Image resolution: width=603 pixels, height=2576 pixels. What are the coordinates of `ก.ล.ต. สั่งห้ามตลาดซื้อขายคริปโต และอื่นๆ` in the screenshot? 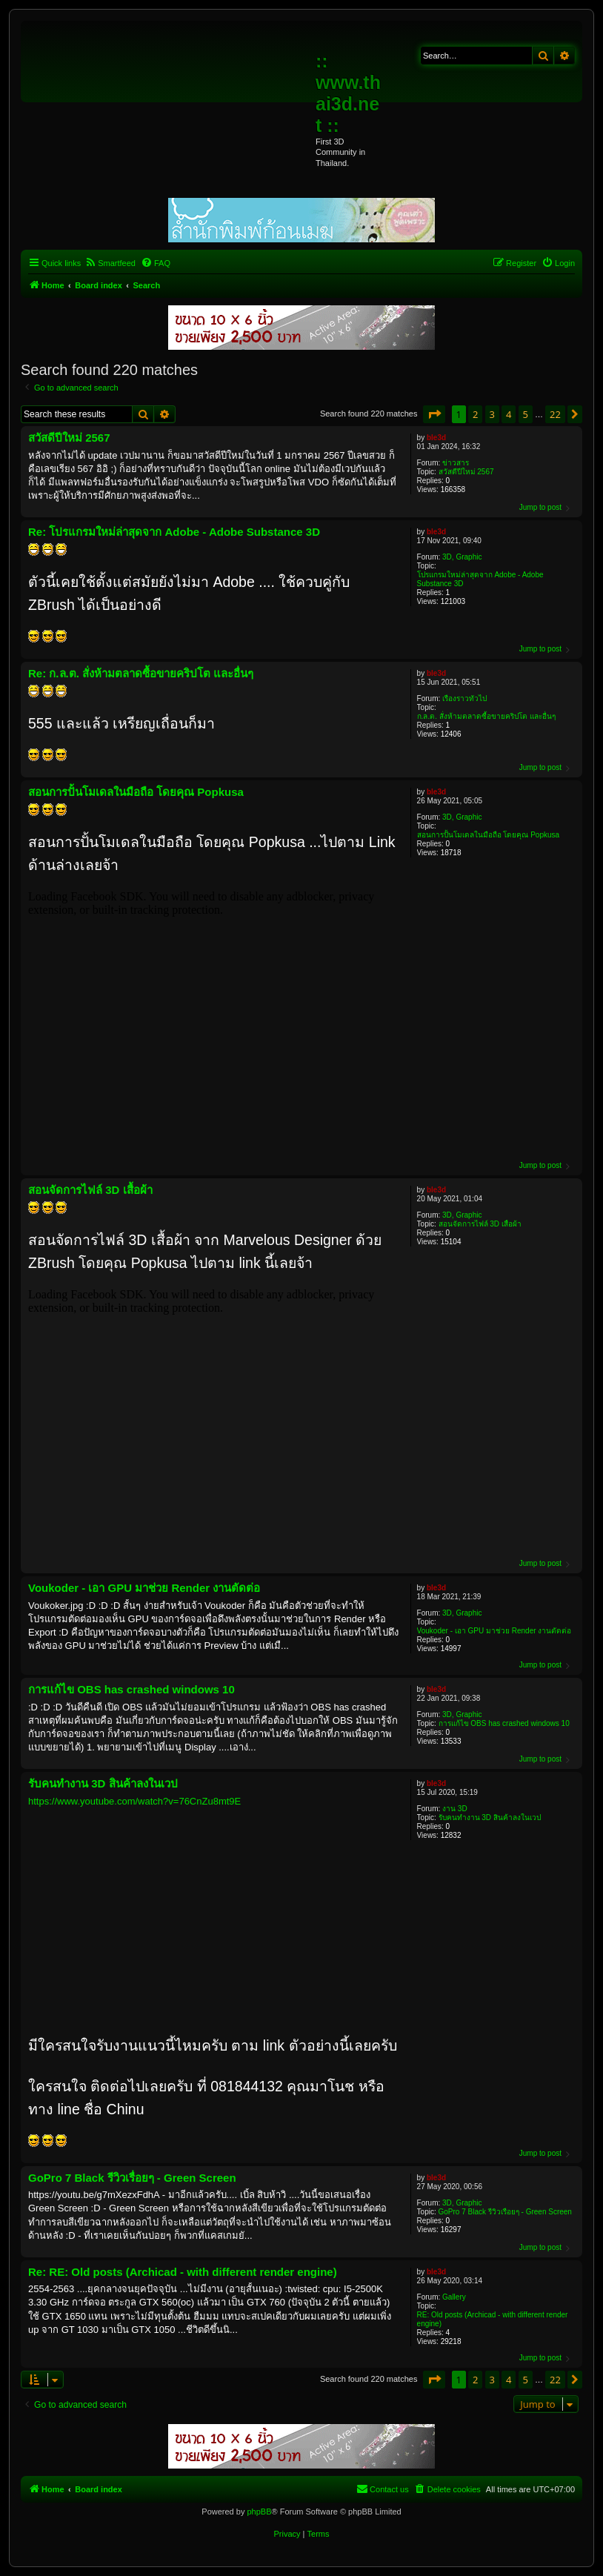 It's located at (486, 716).